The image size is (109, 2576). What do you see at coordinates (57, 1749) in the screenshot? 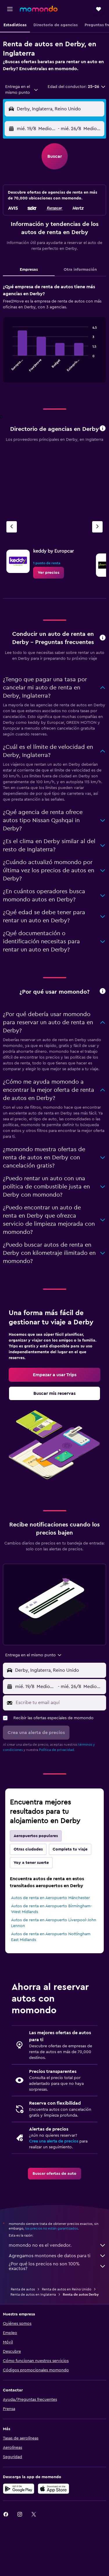
I see `Política de privacidad.` at bounding box center [57, 1749].